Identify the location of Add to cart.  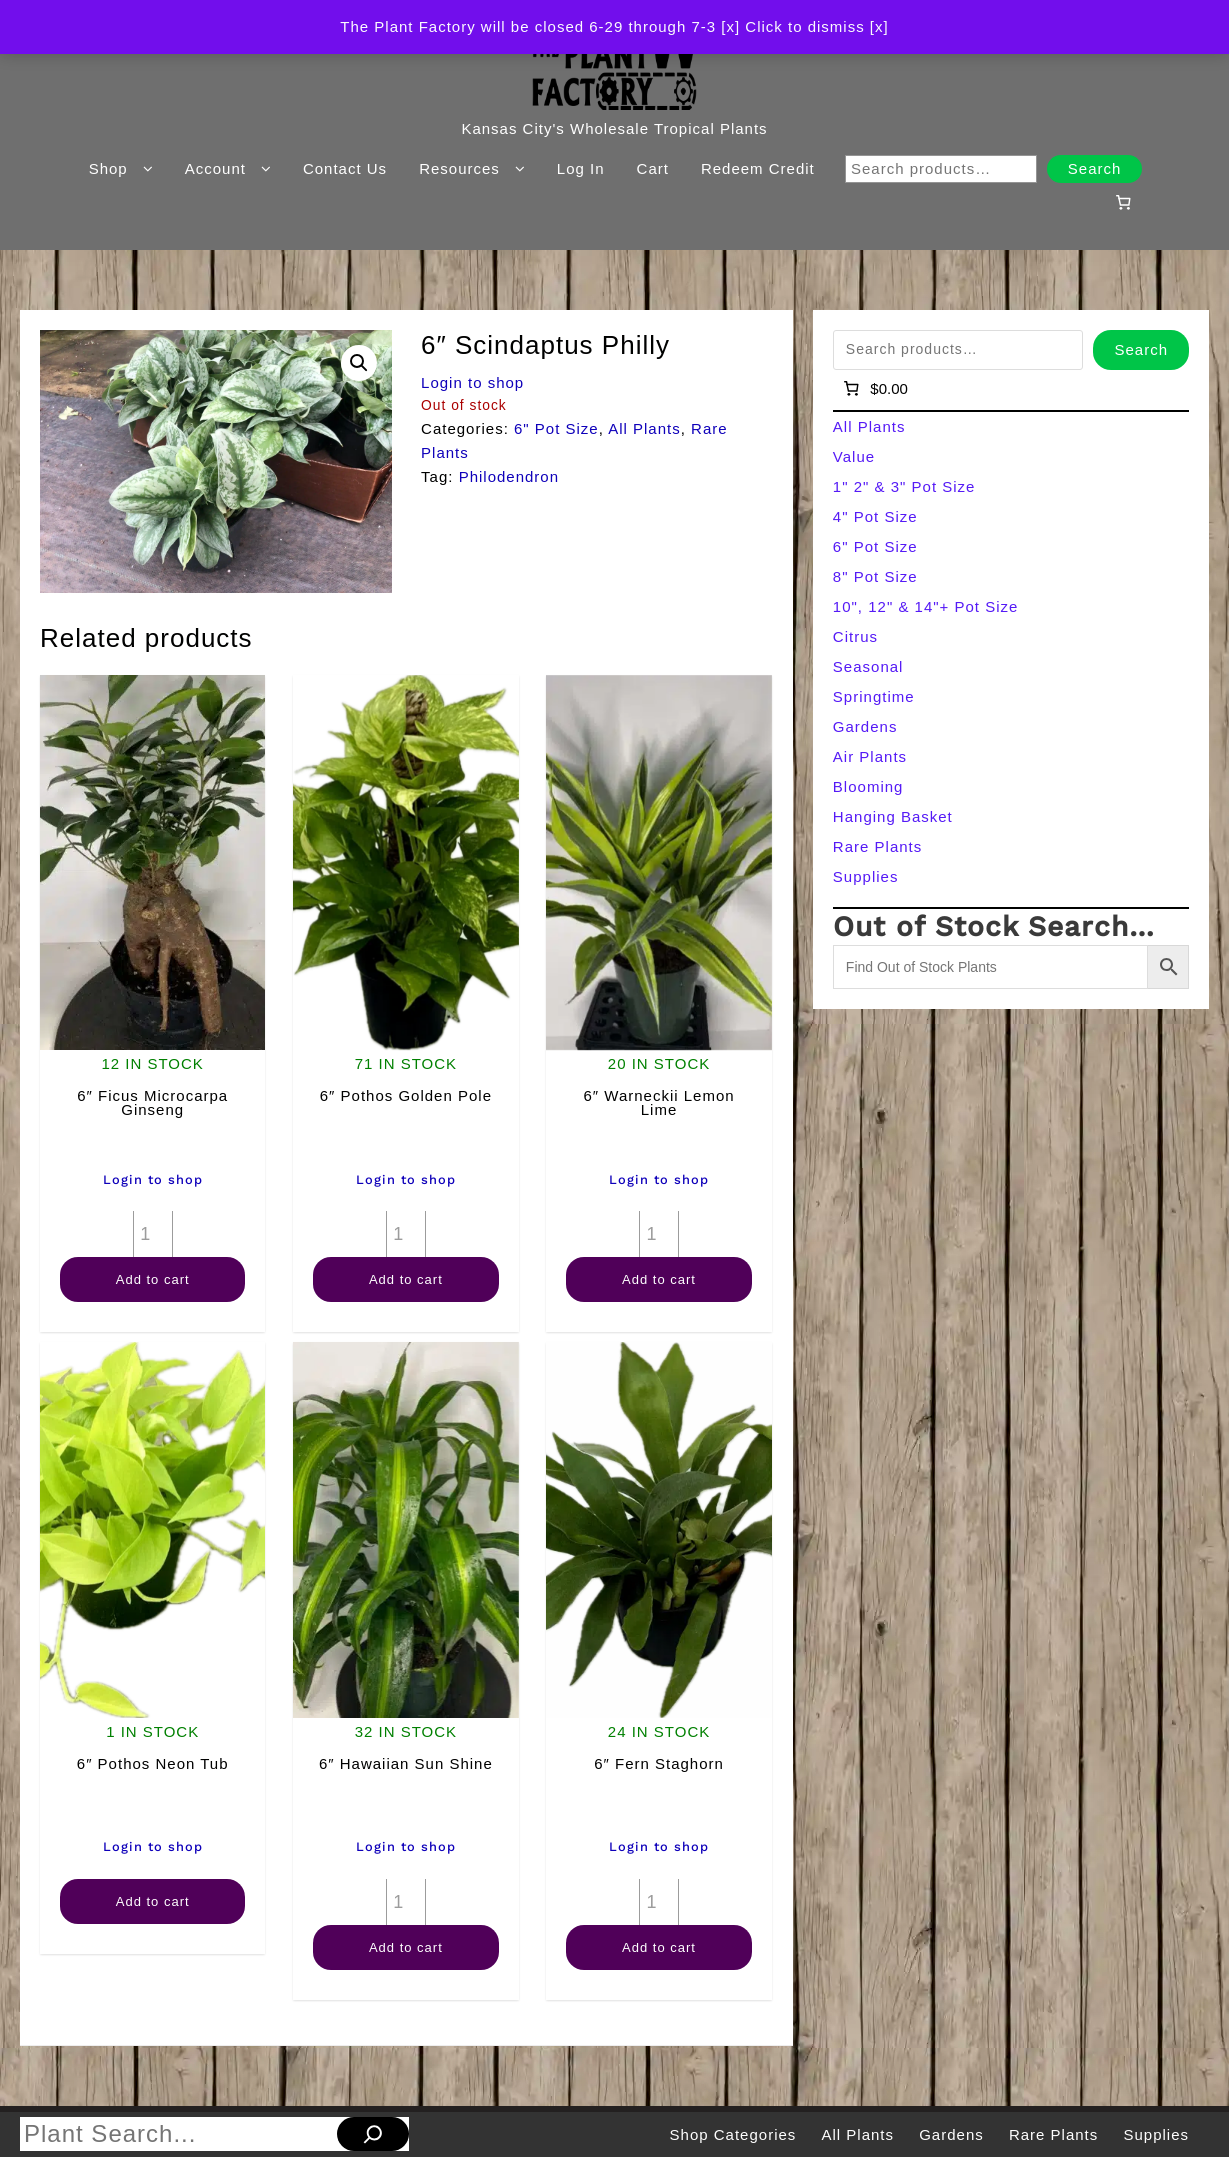
(153, 1279).